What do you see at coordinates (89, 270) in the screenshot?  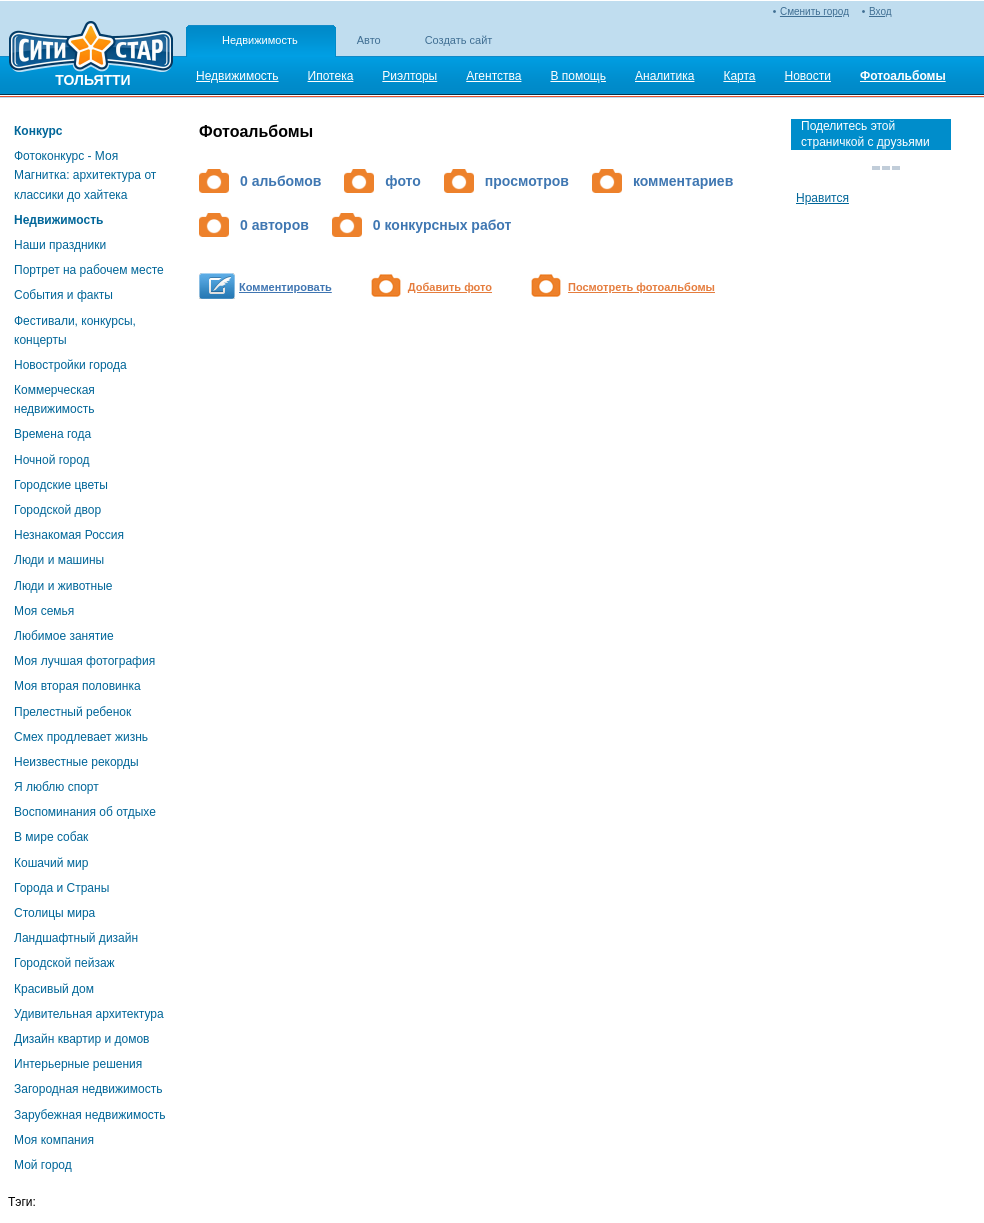 I see `Портрет на рабочем месте` at bounding box center [89, 270].